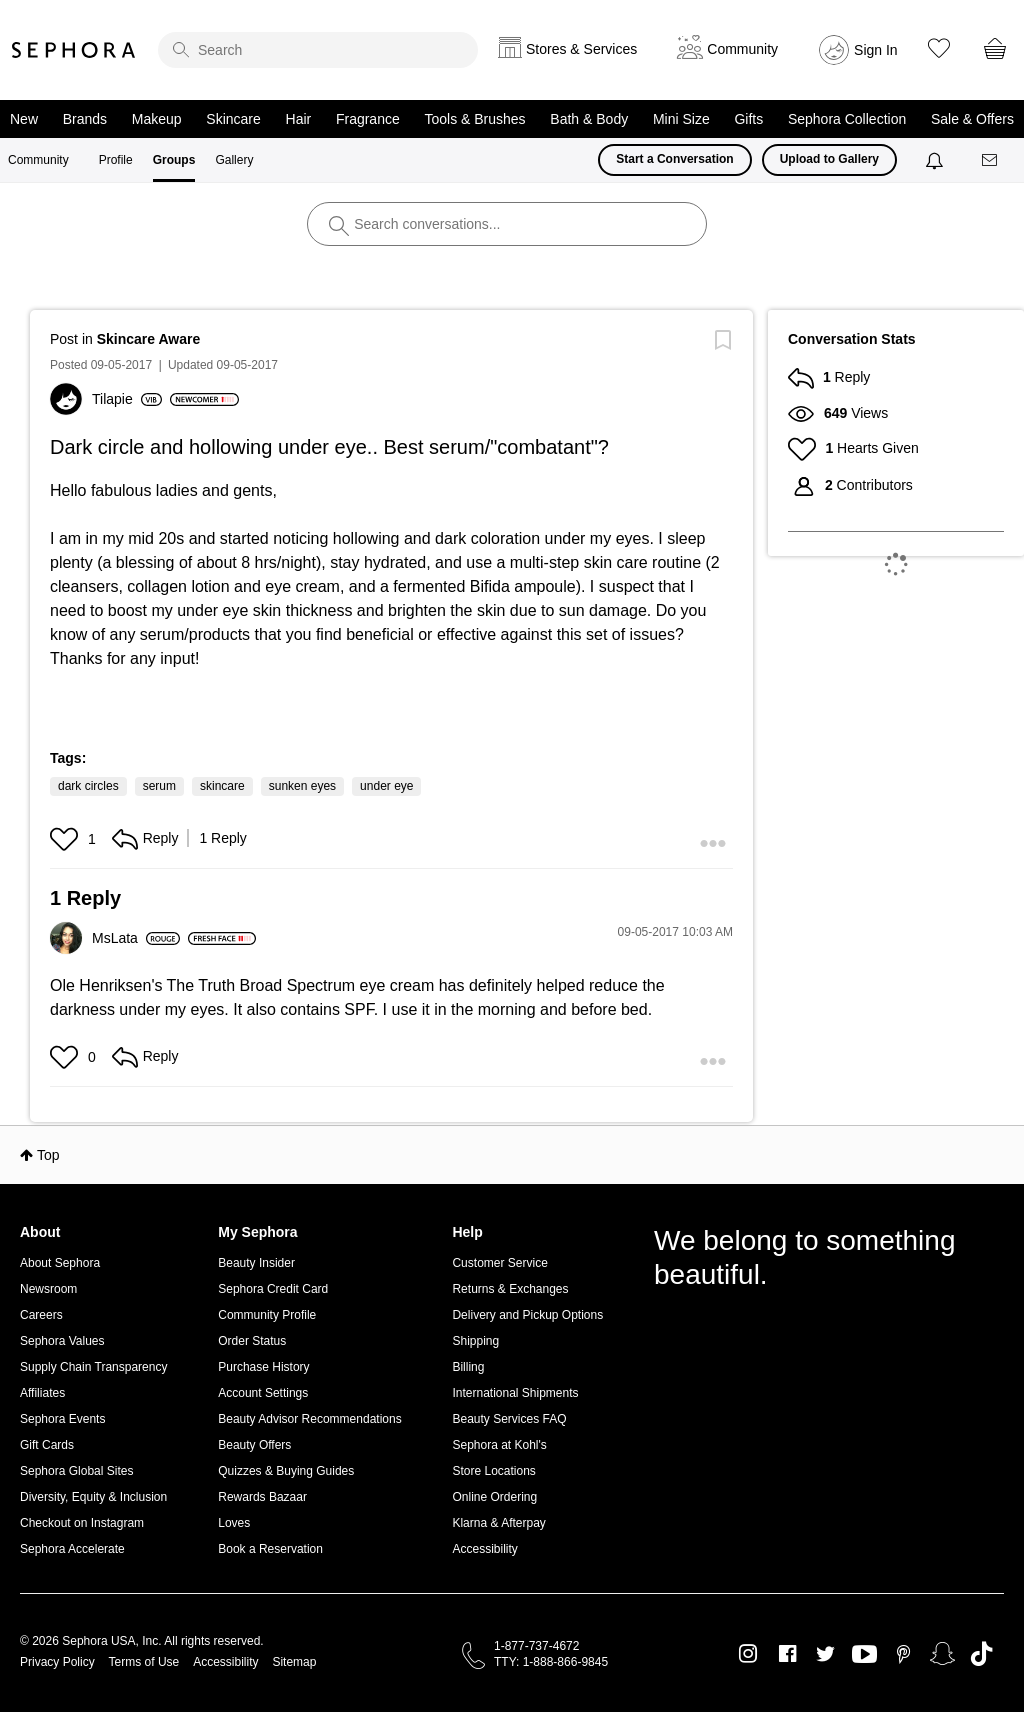 This screenshot has width=1024, height=1712. I want to click on Community Profile, so click(267, 1315).